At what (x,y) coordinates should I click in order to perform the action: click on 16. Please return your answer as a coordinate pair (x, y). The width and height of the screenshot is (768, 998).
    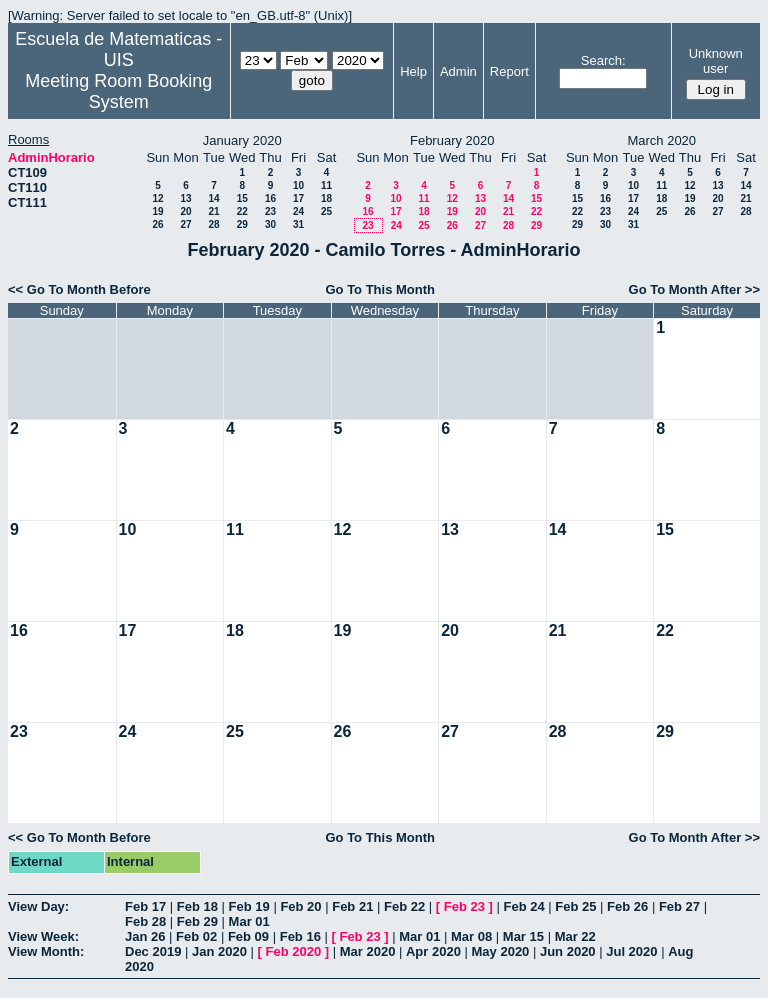
    Looking at the image, I should click on (270, 198).